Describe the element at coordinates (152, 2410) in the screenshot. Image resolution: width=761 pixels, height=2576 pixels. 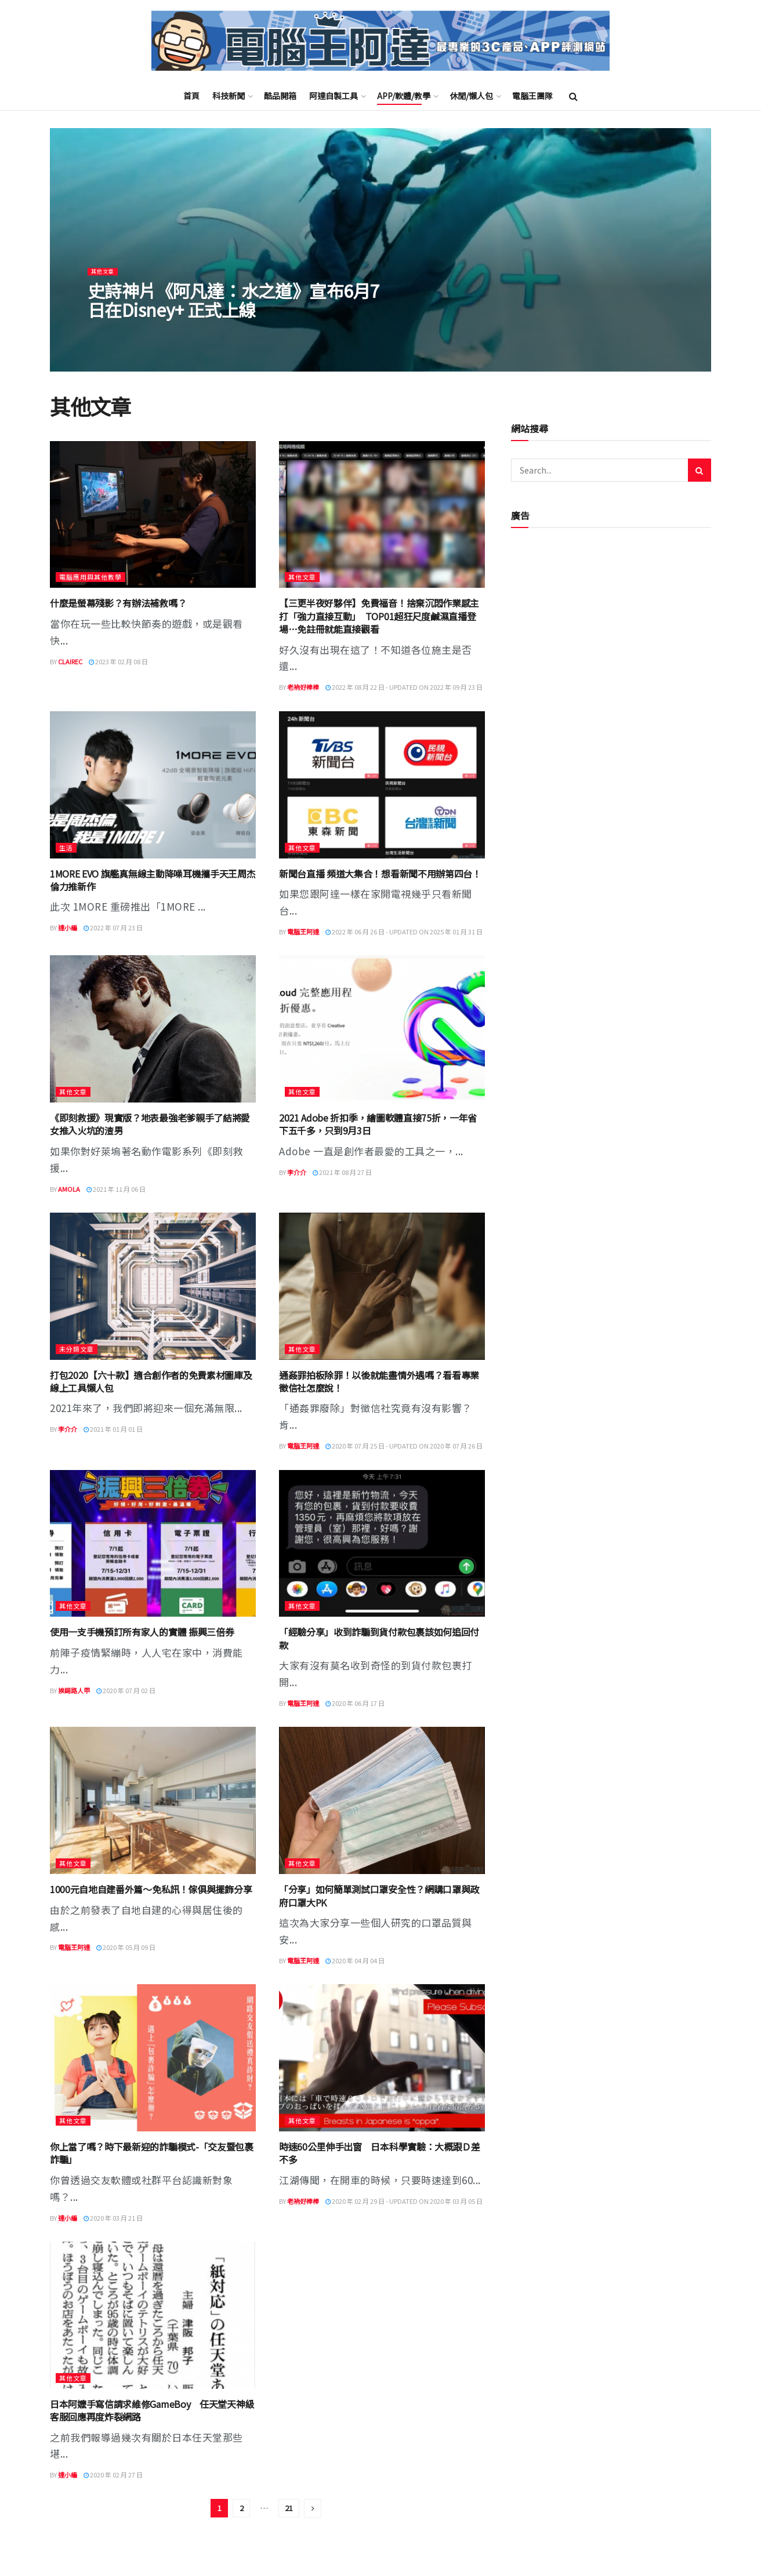
I see `日本阿嬤手寫信請求維修GameBoy 任天堂天神級客服回應再度炸裂網路` at that location.